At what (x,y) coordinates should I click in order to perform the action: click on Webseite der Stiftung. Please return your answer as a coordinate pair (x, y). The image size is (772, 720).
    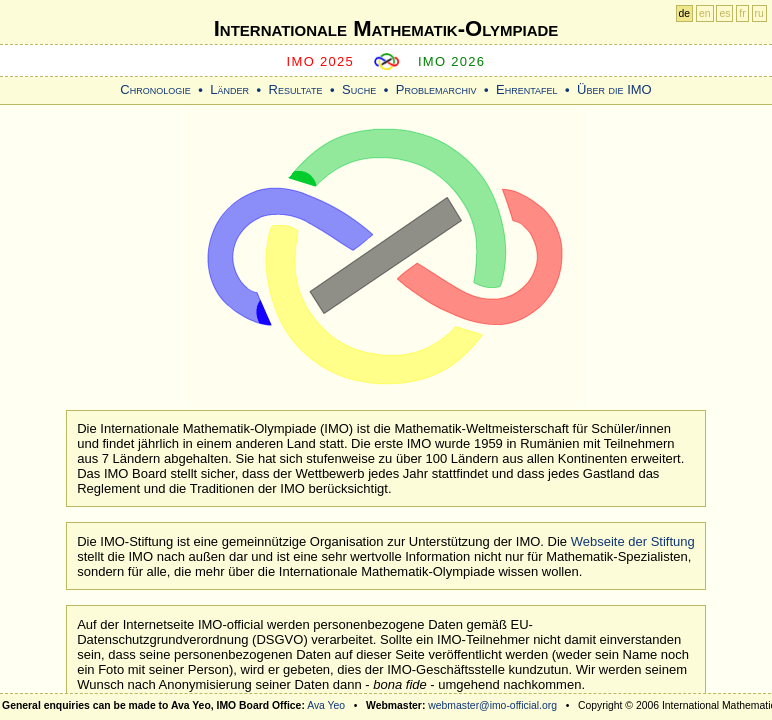
    Looking at the image, I should click on (633, 541).